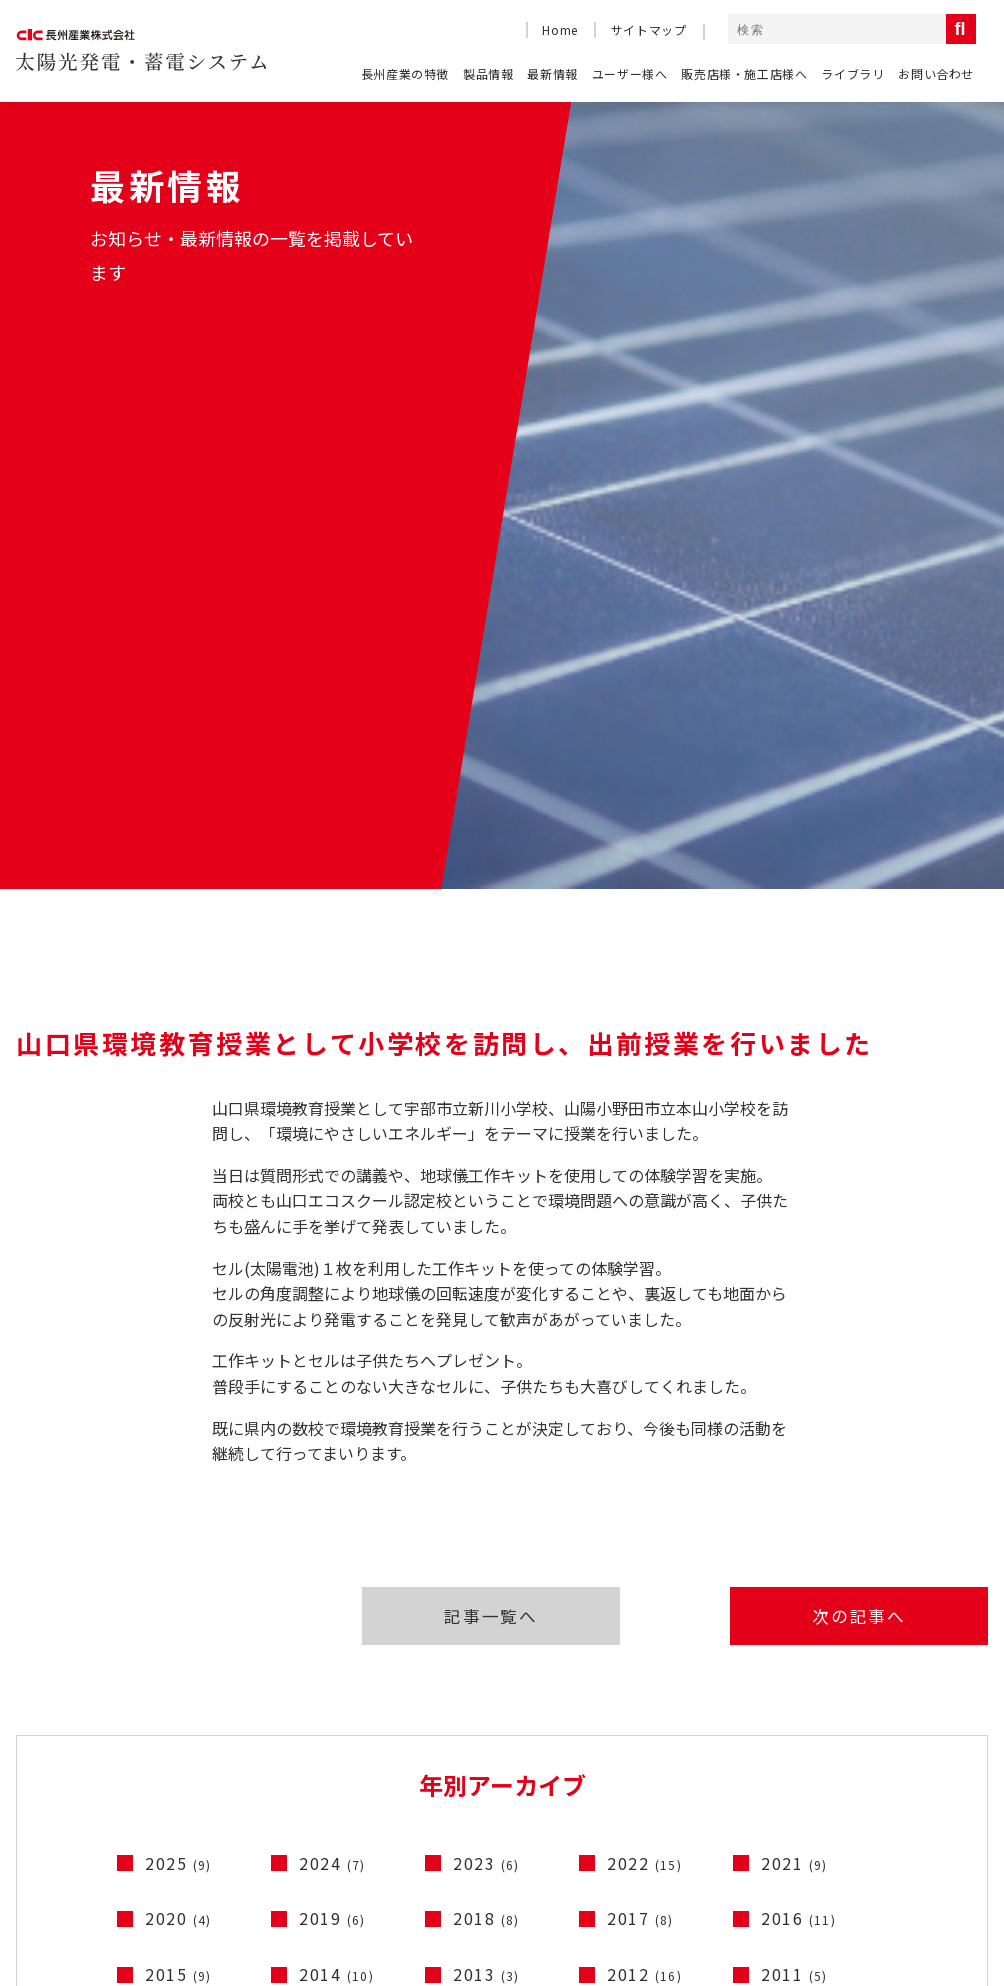 The width and height of the screenshot is (1004, 1986). I want to click on よくある質問, so click(62, 1722).